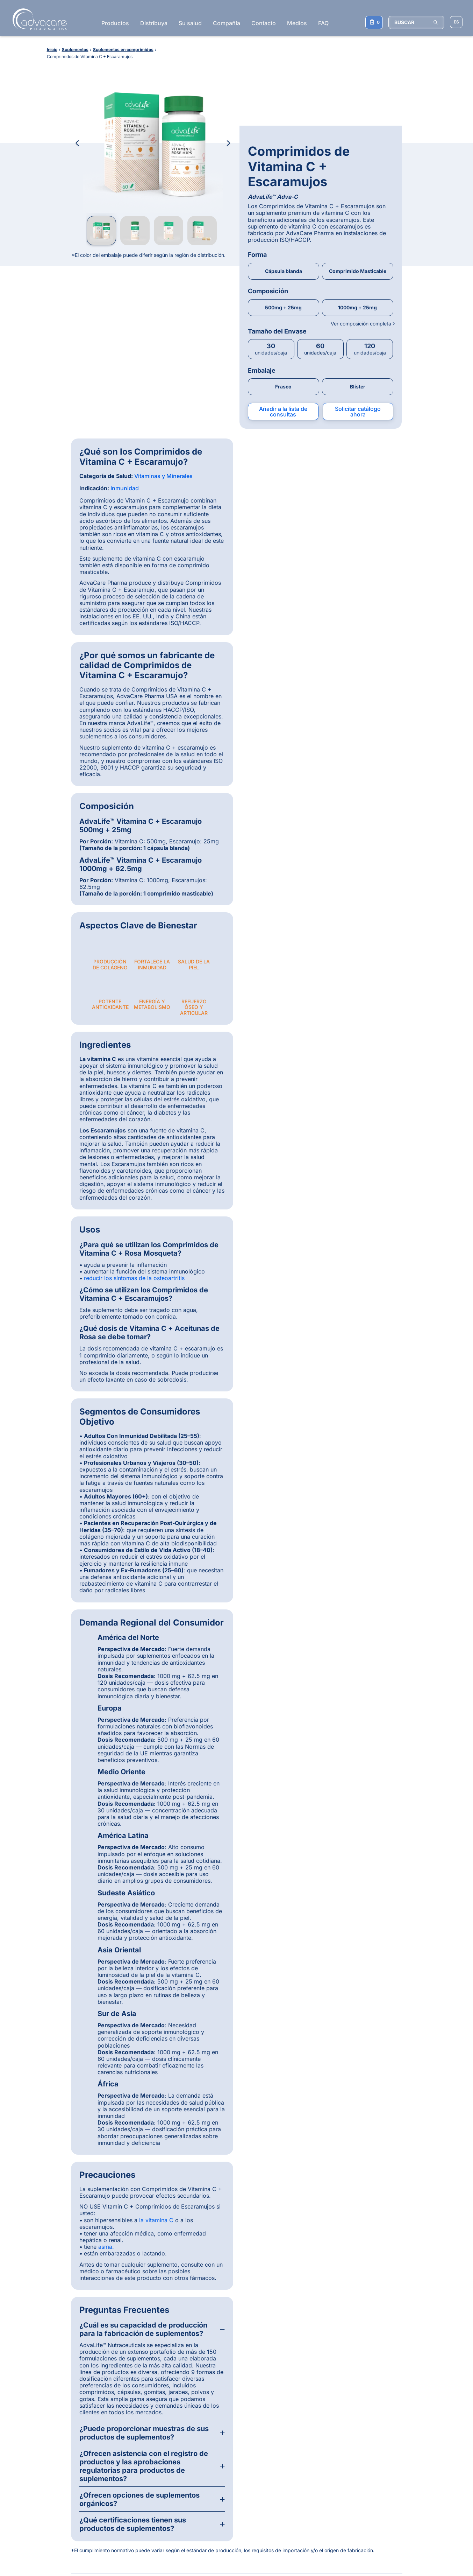 The width and height of the screenshot is (473, 2576). Describe the element at coordinates (393, 2453) in the screenshot. I see `Suplementos en comprimidos` at that location.